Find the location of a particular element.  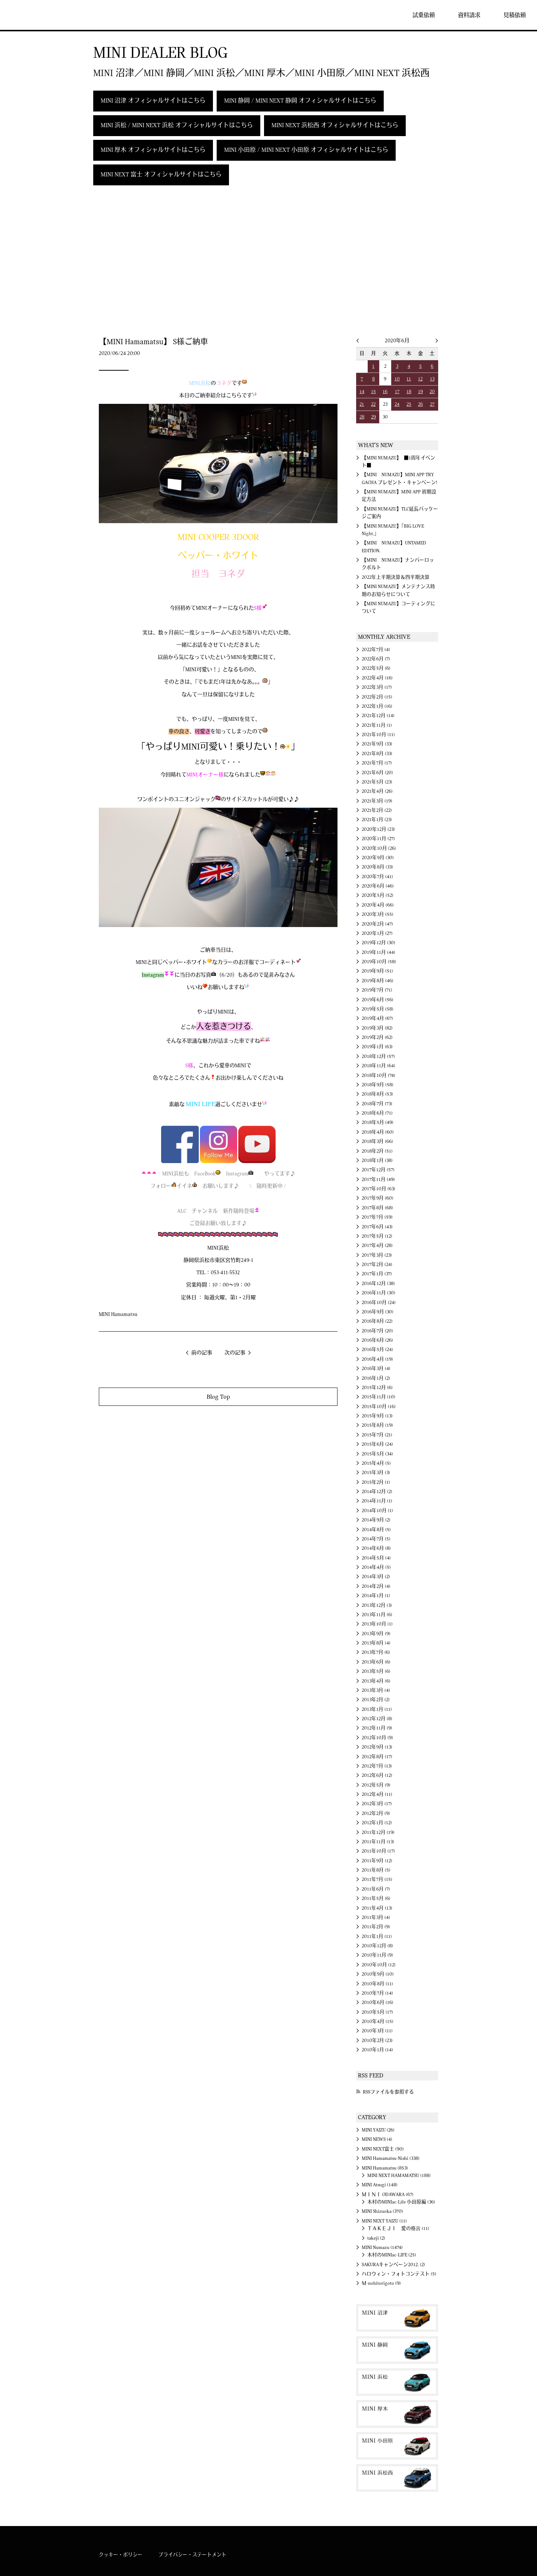

ＴＡＫＥＪＩ 愛の格言 (11) is located at coordinates (398, 2228).